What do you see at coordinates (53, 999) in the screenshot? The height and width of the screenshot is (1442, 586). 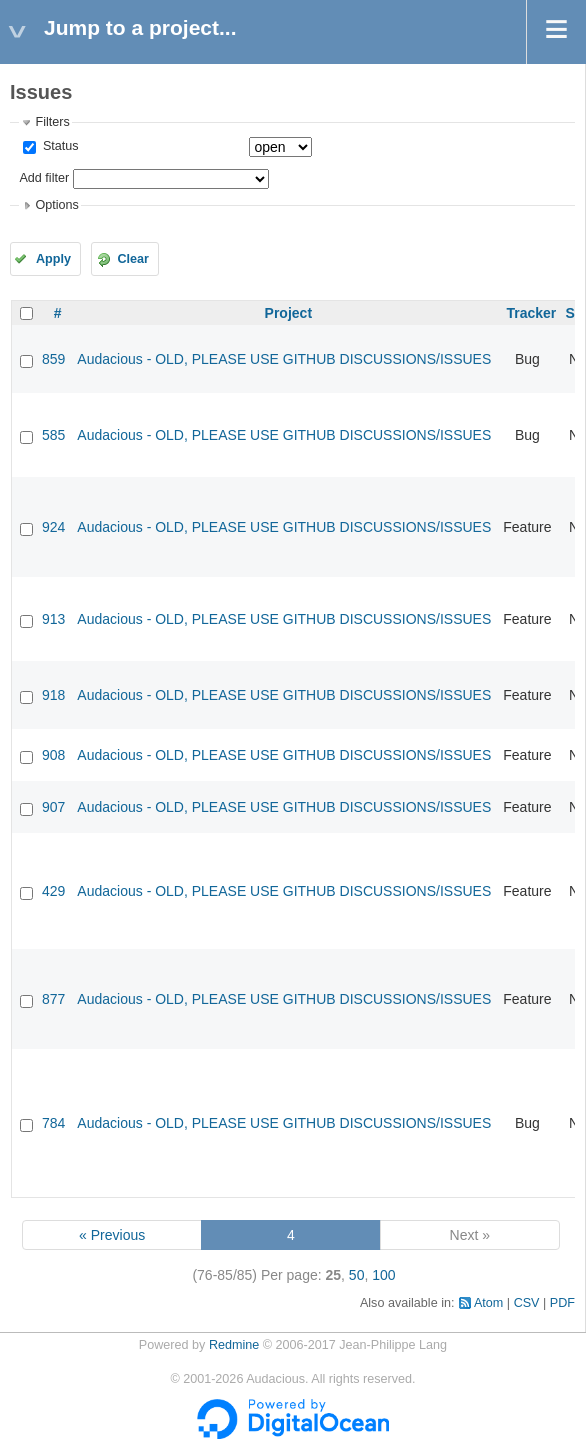 I see `877` at bounding box center [53, 999].